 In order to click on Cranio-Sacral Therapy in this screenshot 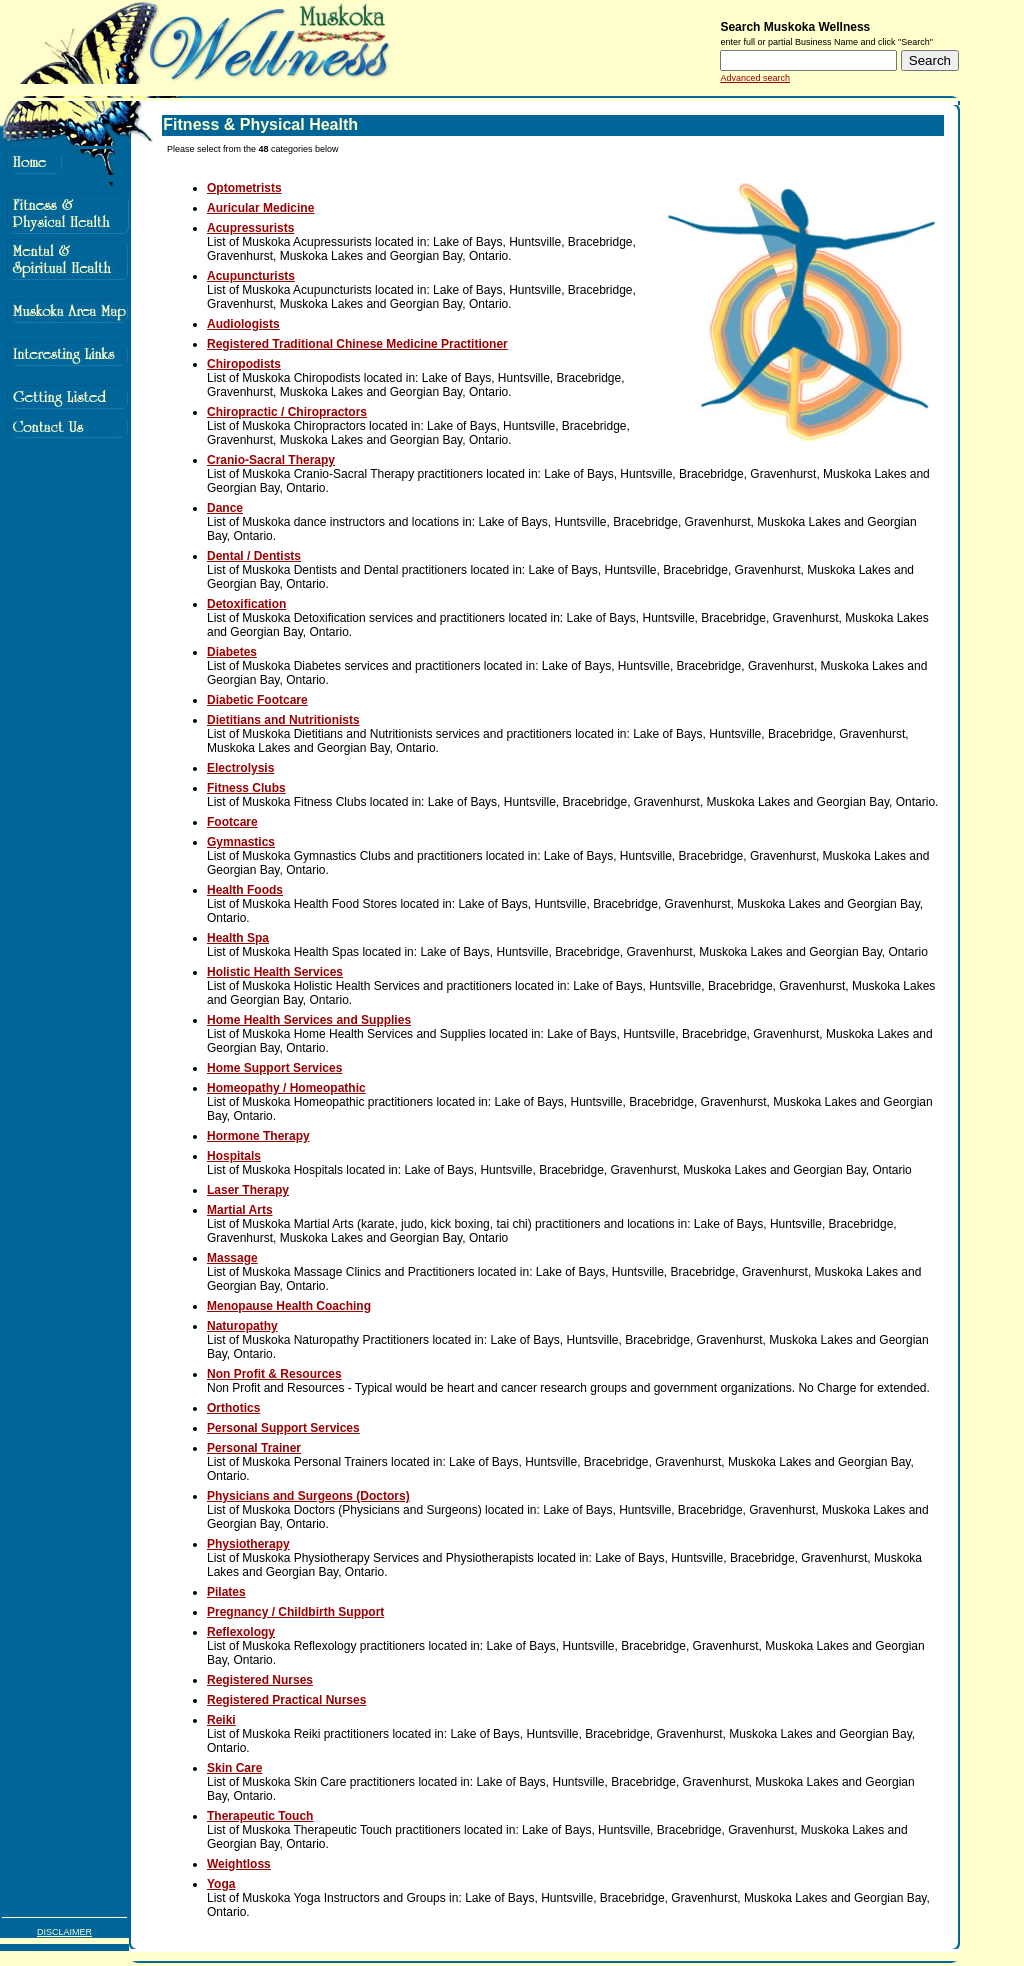, I will do `click(271, 460)`.